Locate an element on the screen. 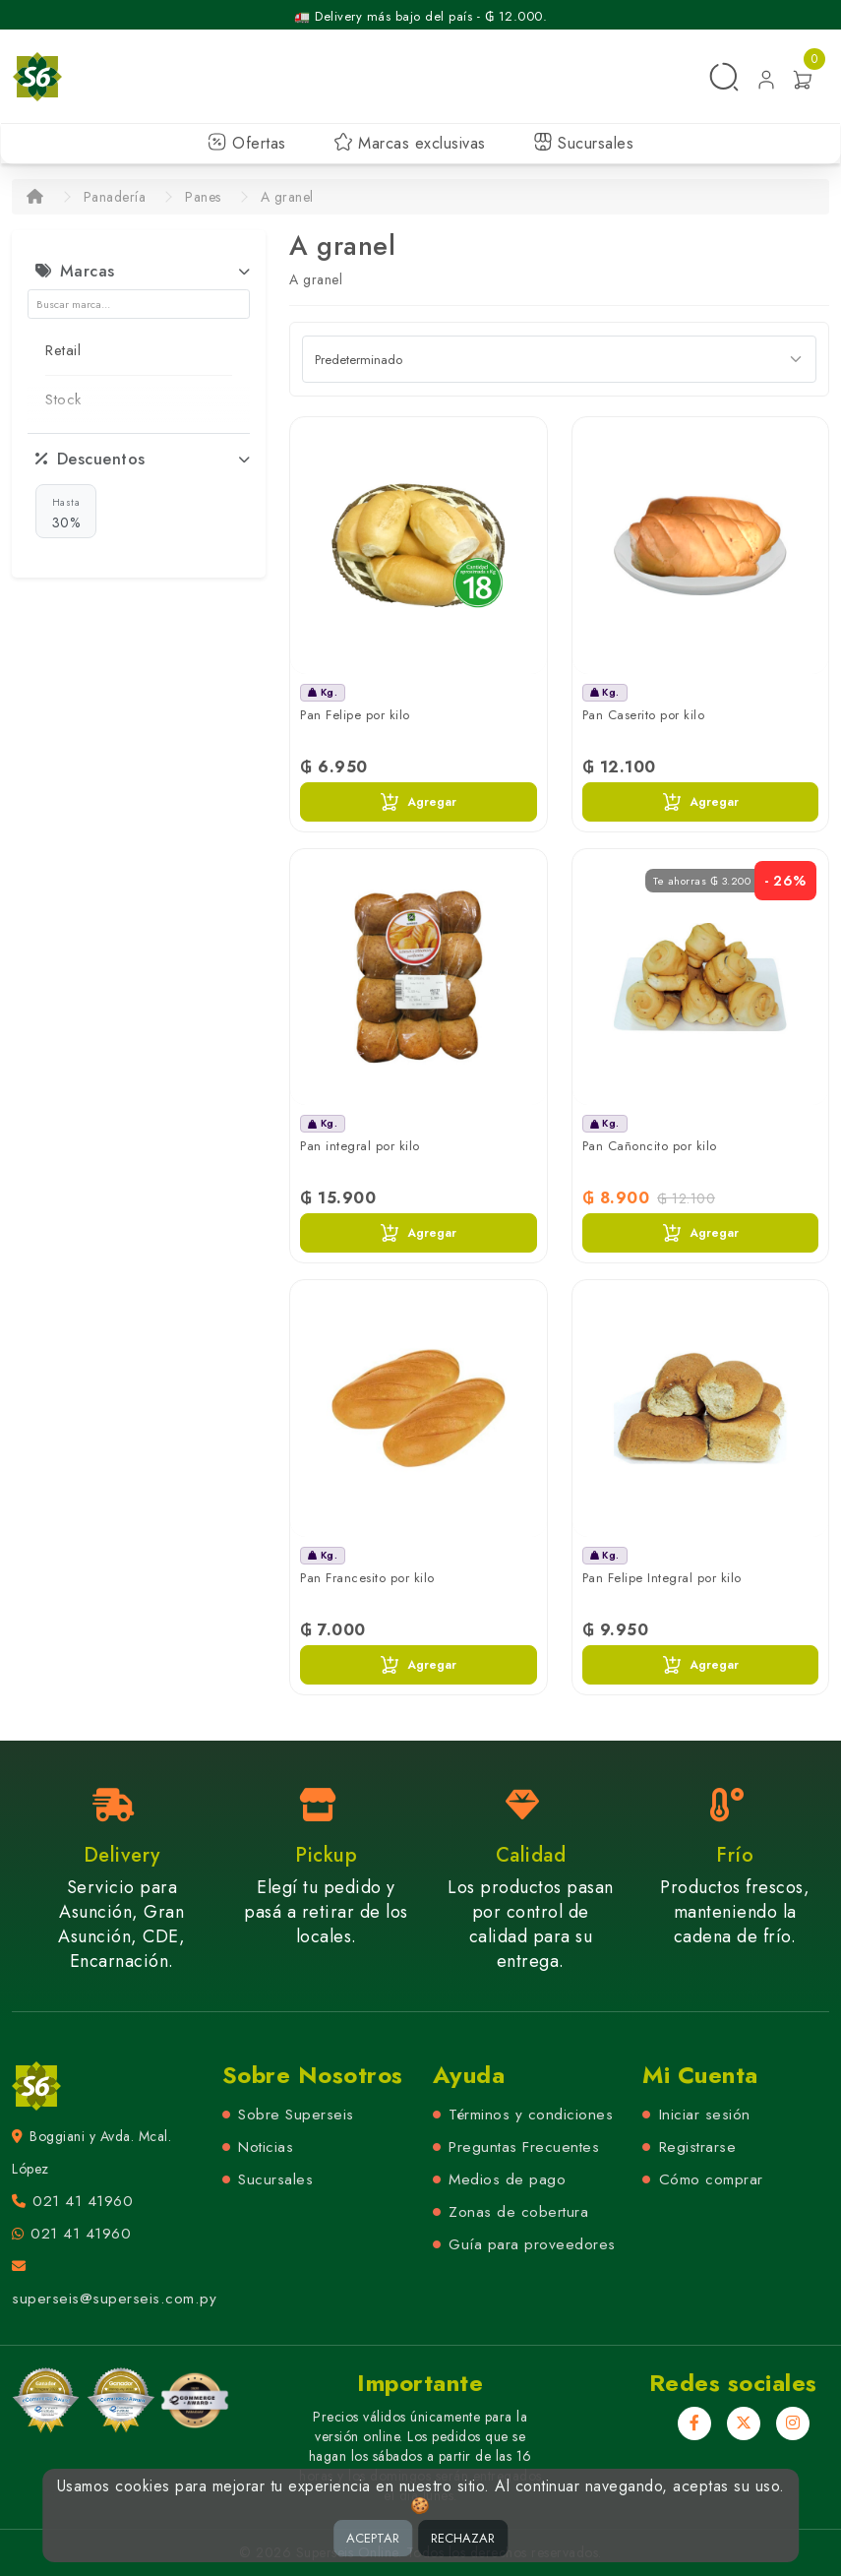 Image resolution: width=841 pixels, height=2576 pixels. Pan Caserito por kilo is located at coordinates (643, 714).